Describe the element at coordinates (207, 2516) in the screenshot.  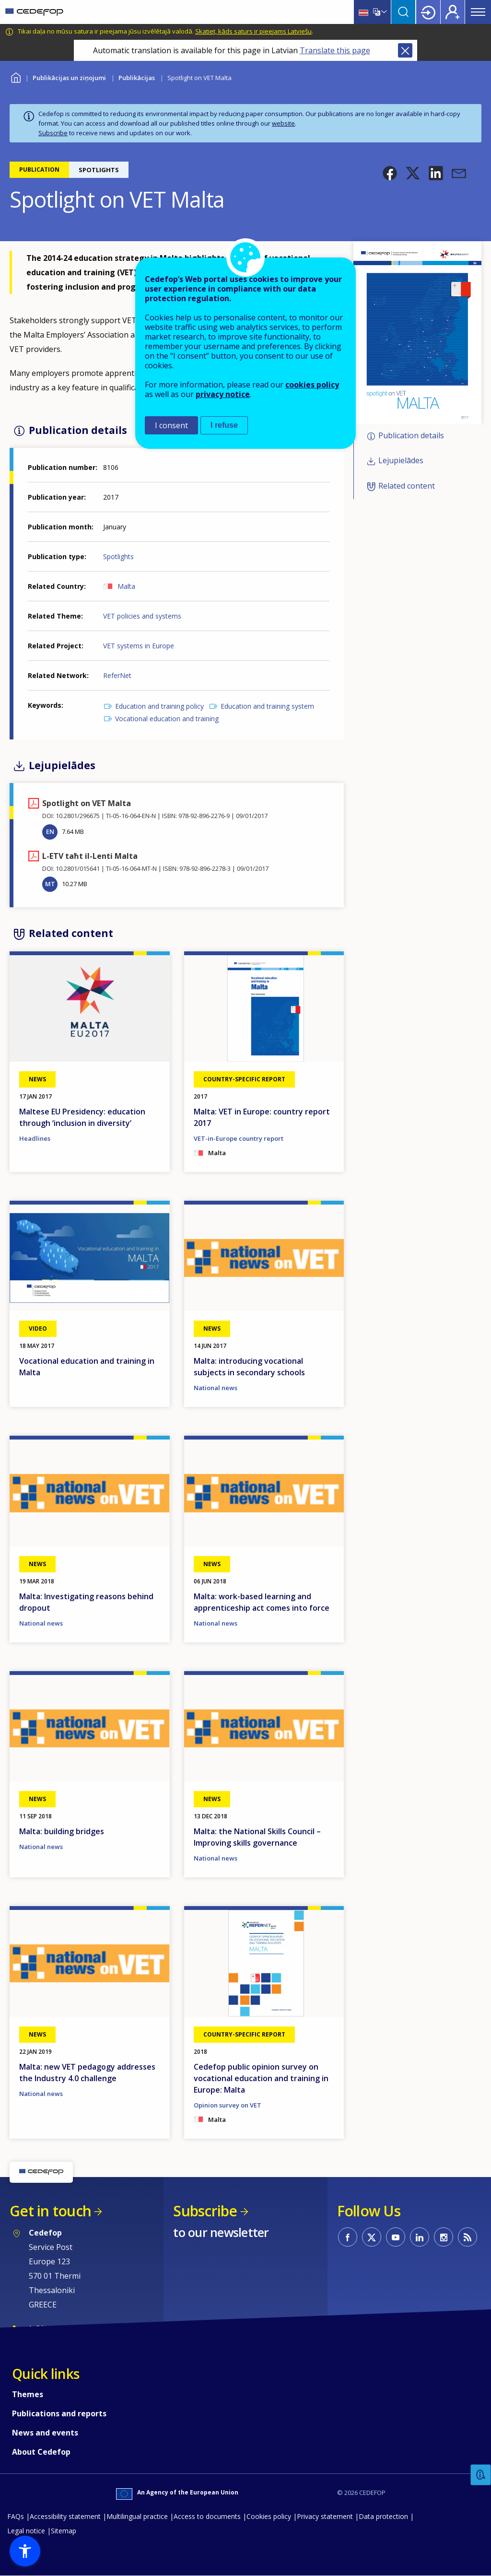
I see `Access to documents` at that location.